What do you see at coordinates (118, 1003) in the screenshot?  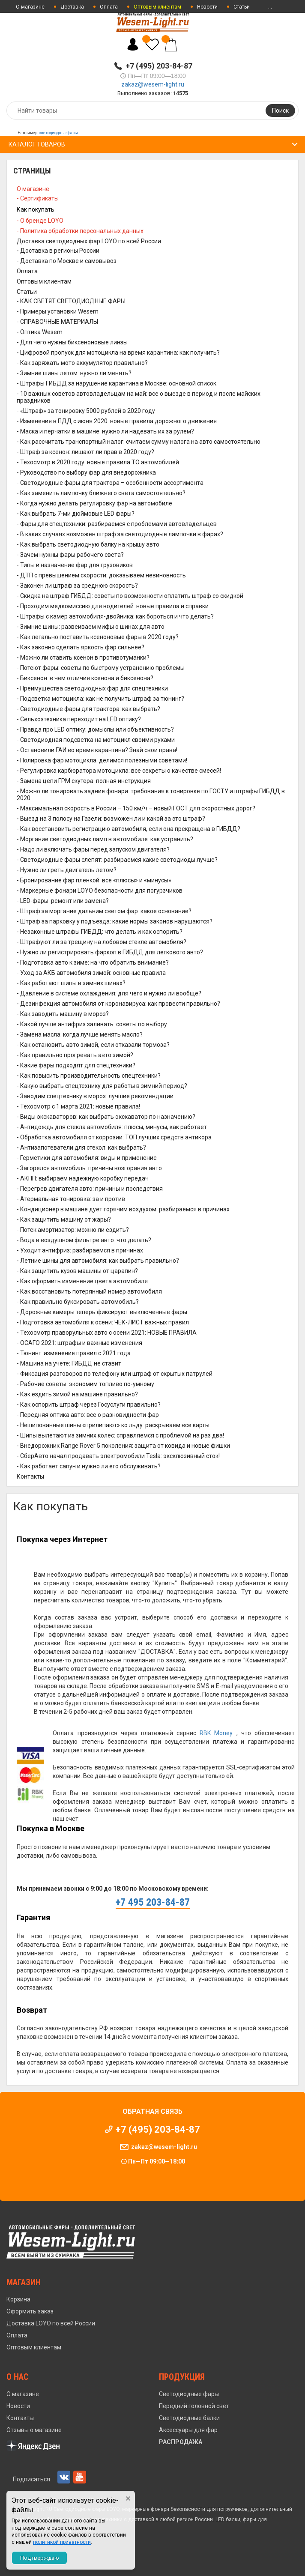 I see `- Дезинфекция автомобиля от коронавируса: как провести правильно?` at bounding box center [118, 1003].